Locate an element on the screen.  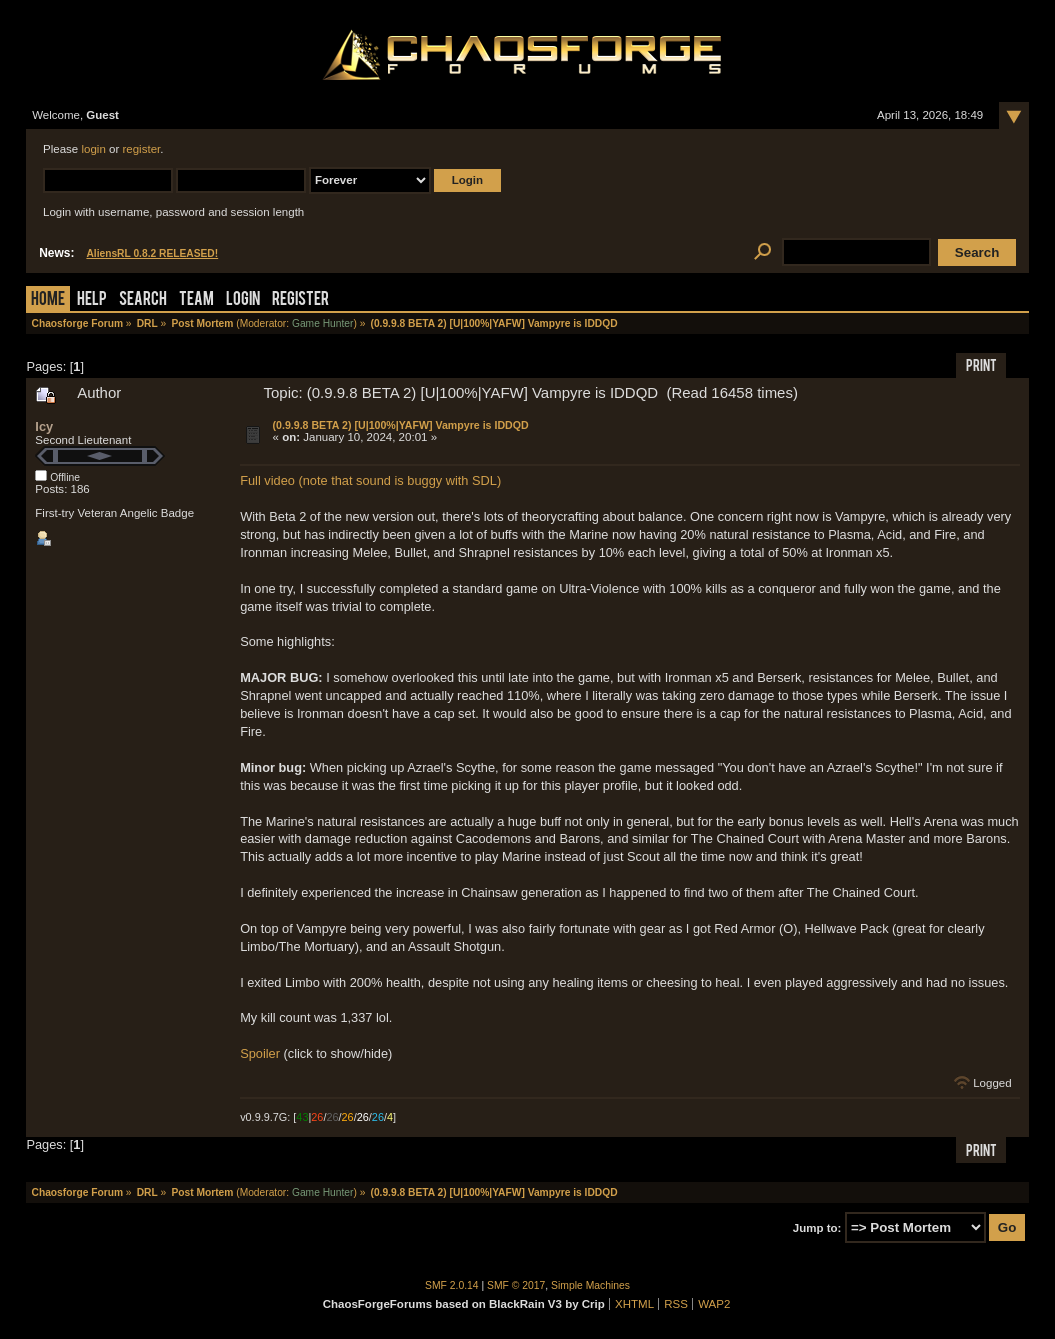
Spoiler is located at coordinates (260, 1053).